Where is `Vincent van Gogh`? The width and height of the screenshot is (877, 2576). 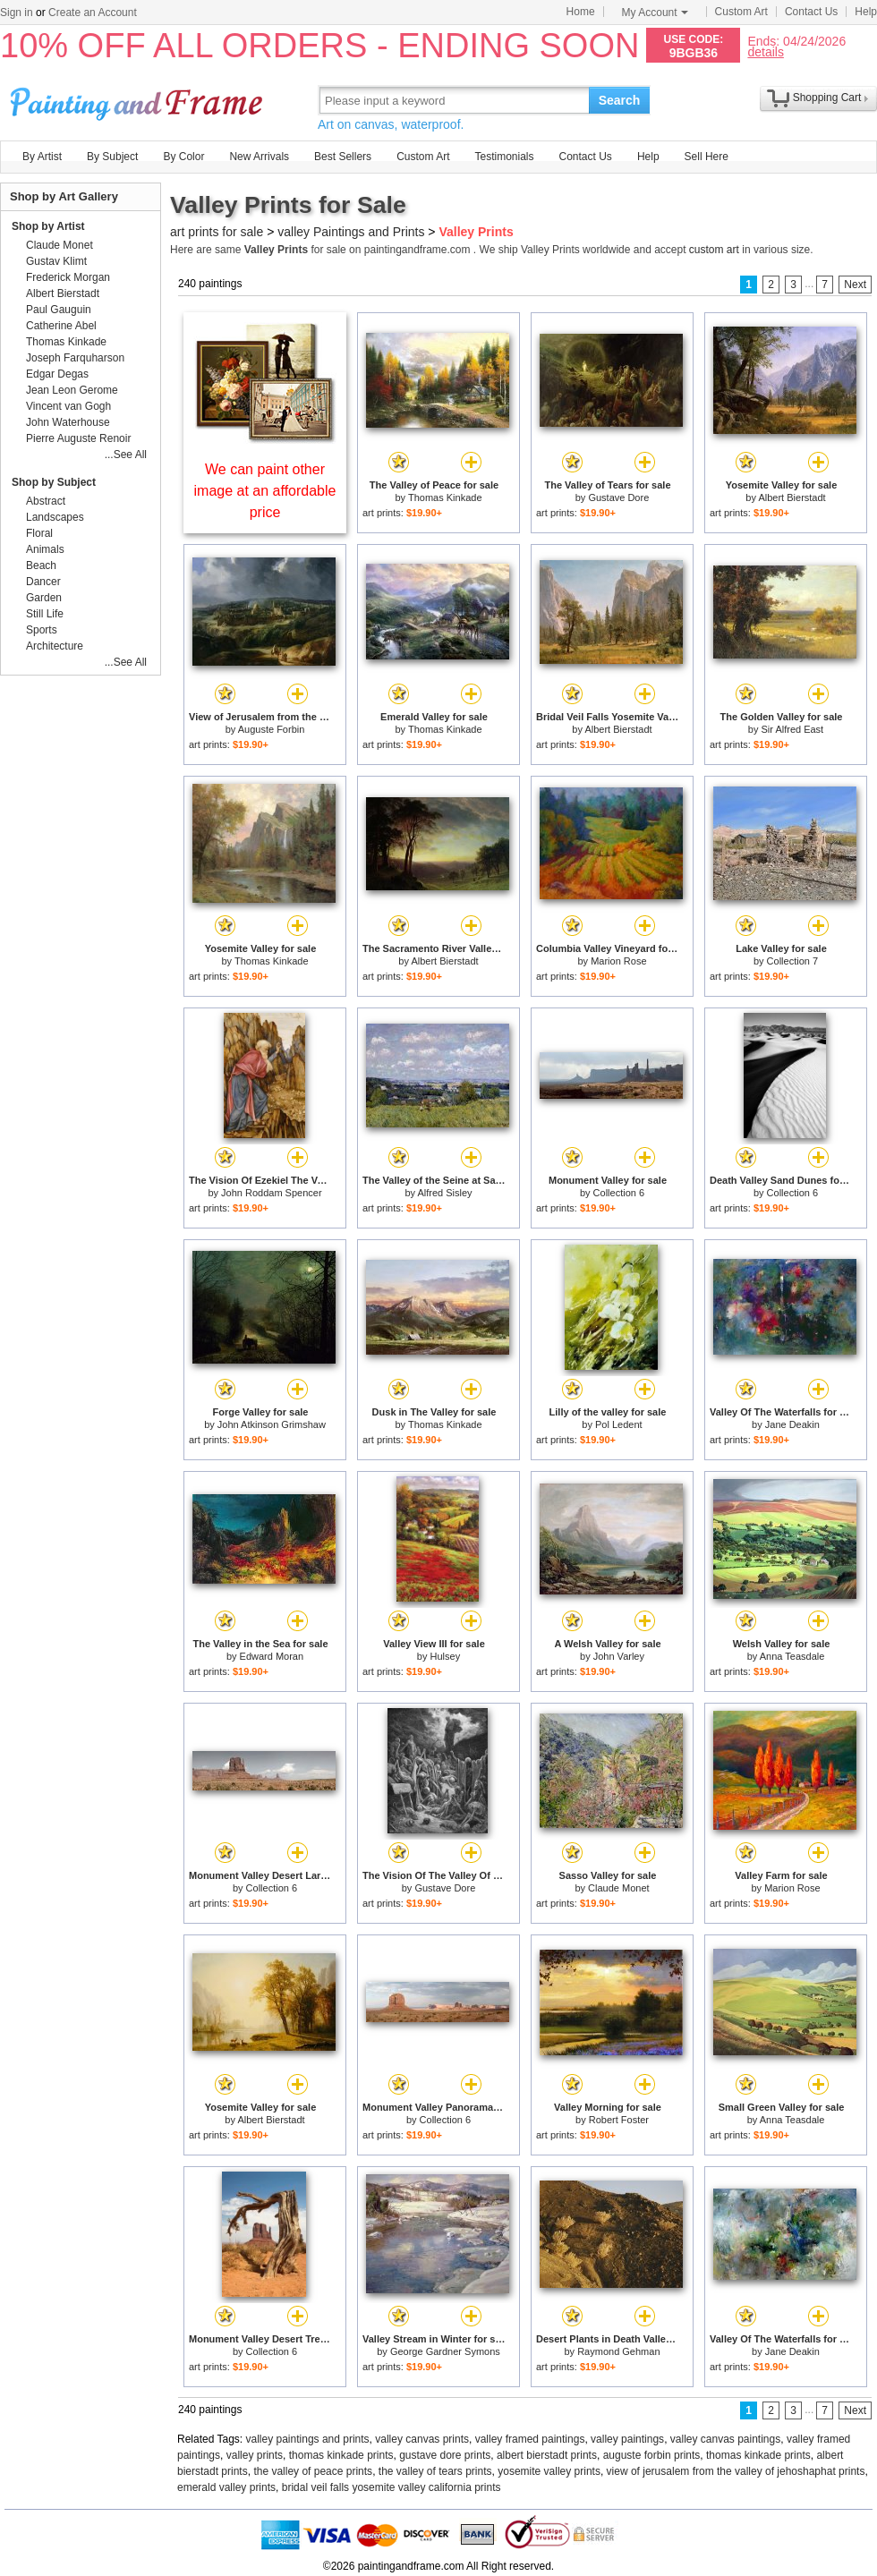
Vincent van Gogh is located at coordinates (68, 406).